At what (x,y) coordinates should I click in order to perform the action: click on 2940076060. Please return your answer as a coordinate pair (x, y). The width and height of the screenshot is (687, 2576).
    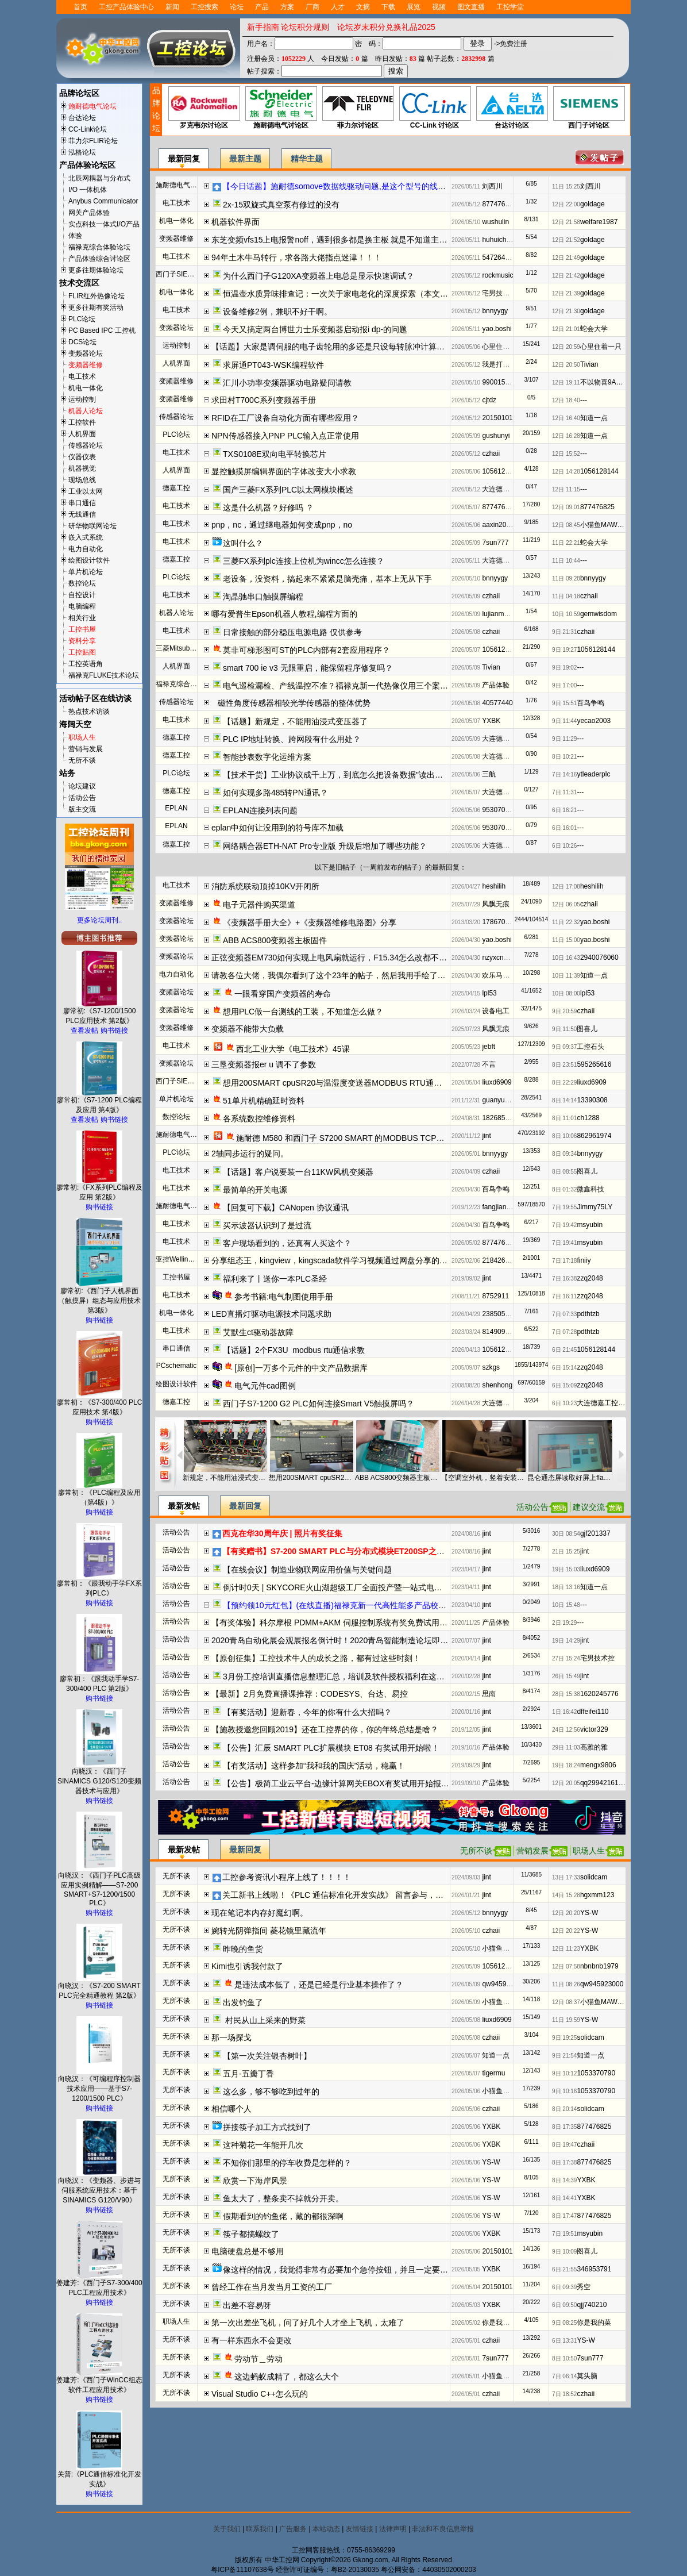
    Looking at the image, I should click on (599, 957).